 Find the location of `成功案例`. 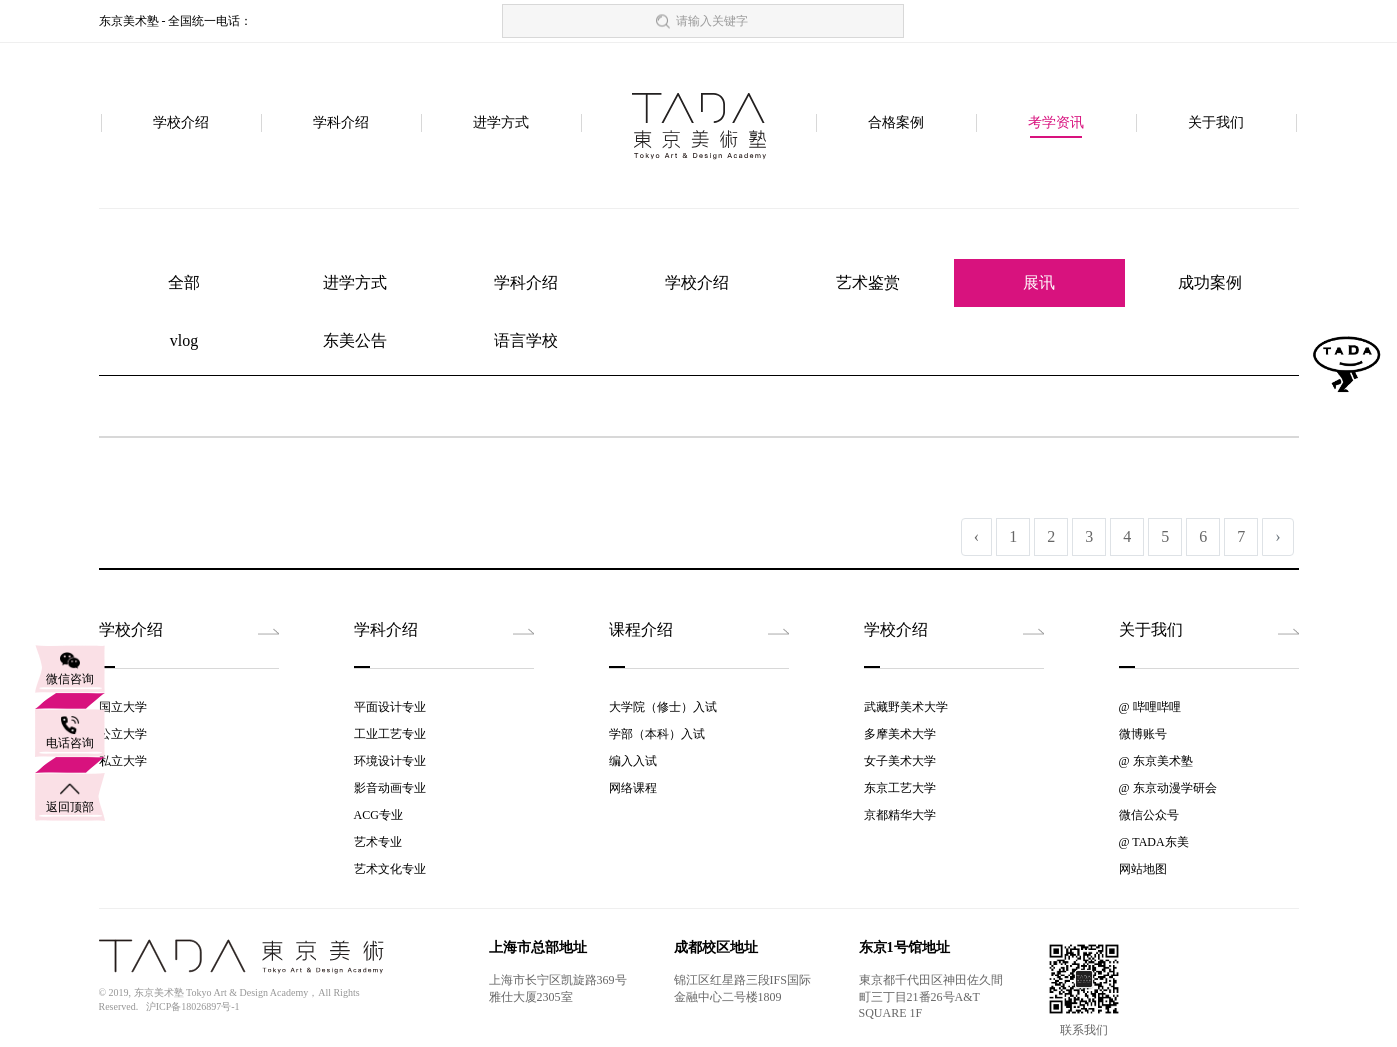

成功案例 is located at coordinates (1210, 282).